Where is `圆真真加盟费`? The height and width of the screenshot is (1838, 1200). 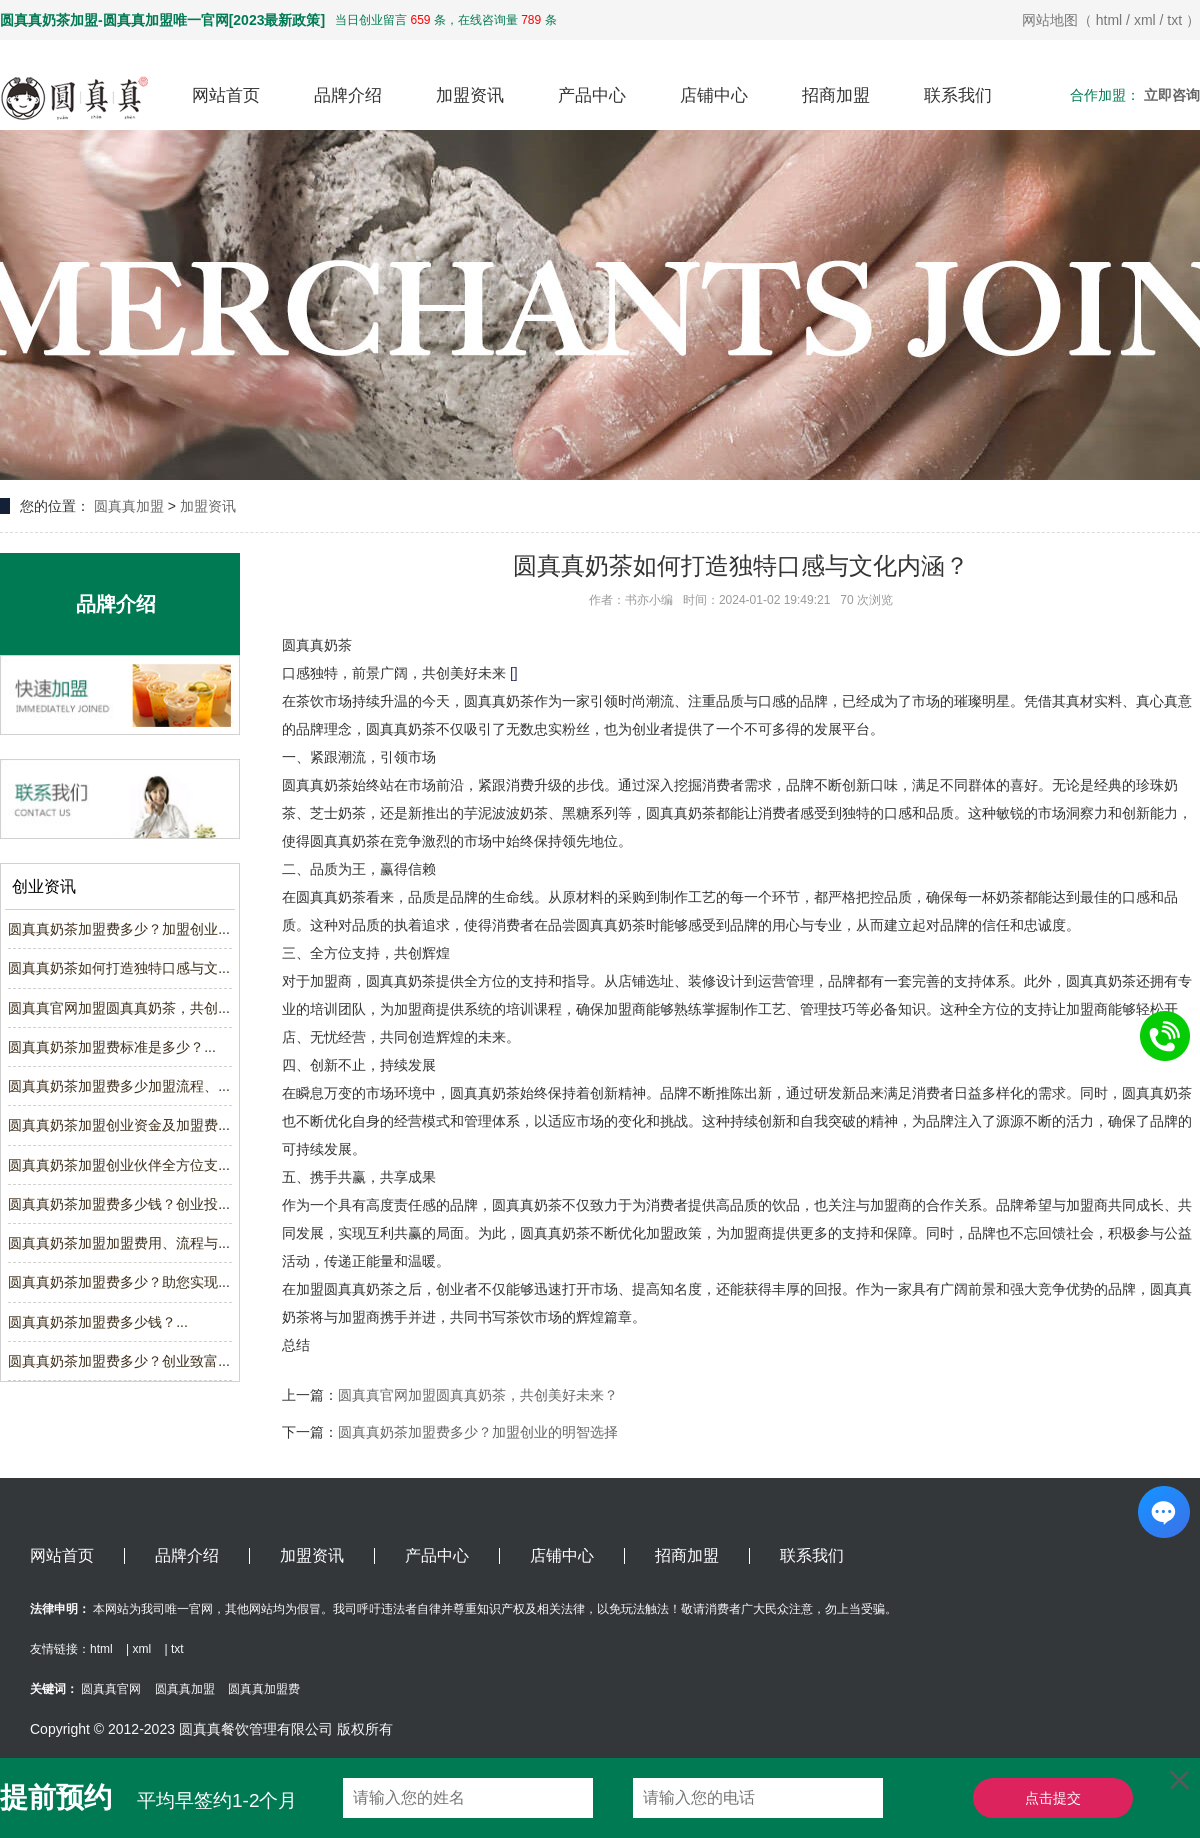 圆真真加盟费 is located at coordinates (264, 1689).